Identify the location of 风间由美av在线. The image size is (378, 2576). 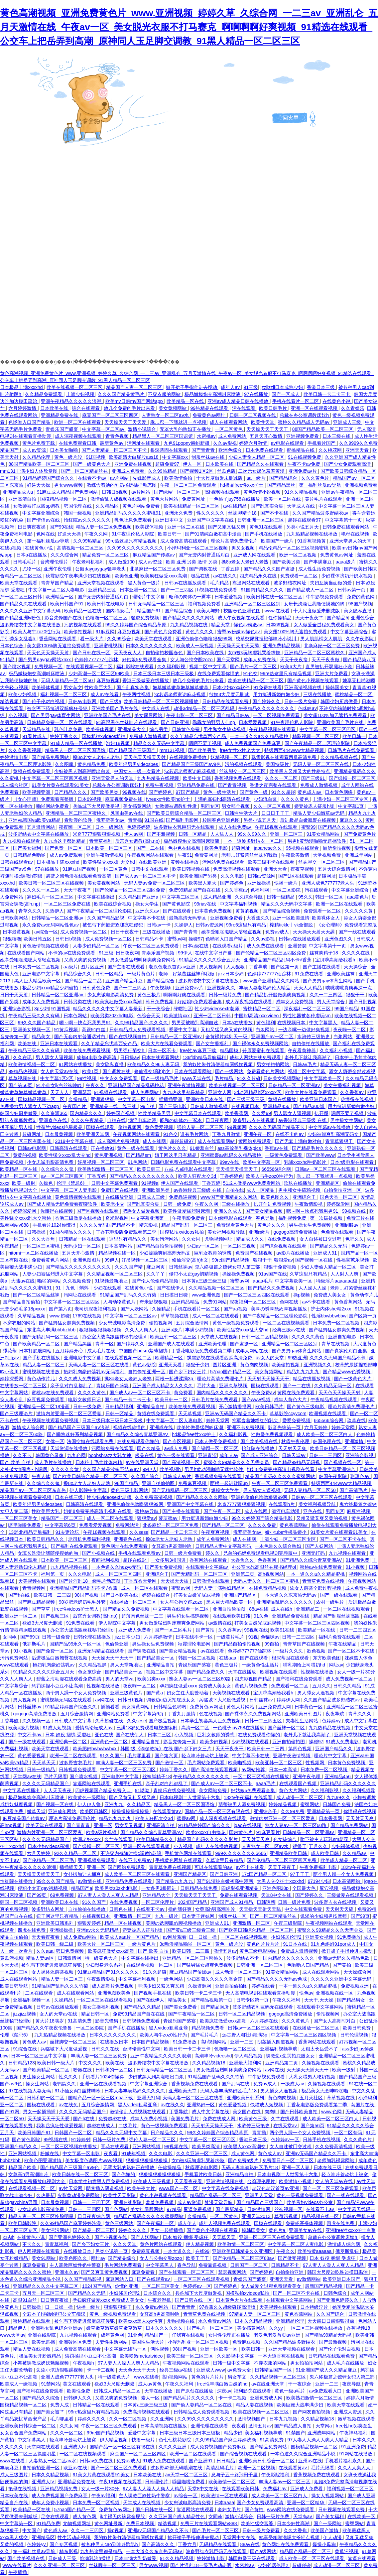
(127, 813).